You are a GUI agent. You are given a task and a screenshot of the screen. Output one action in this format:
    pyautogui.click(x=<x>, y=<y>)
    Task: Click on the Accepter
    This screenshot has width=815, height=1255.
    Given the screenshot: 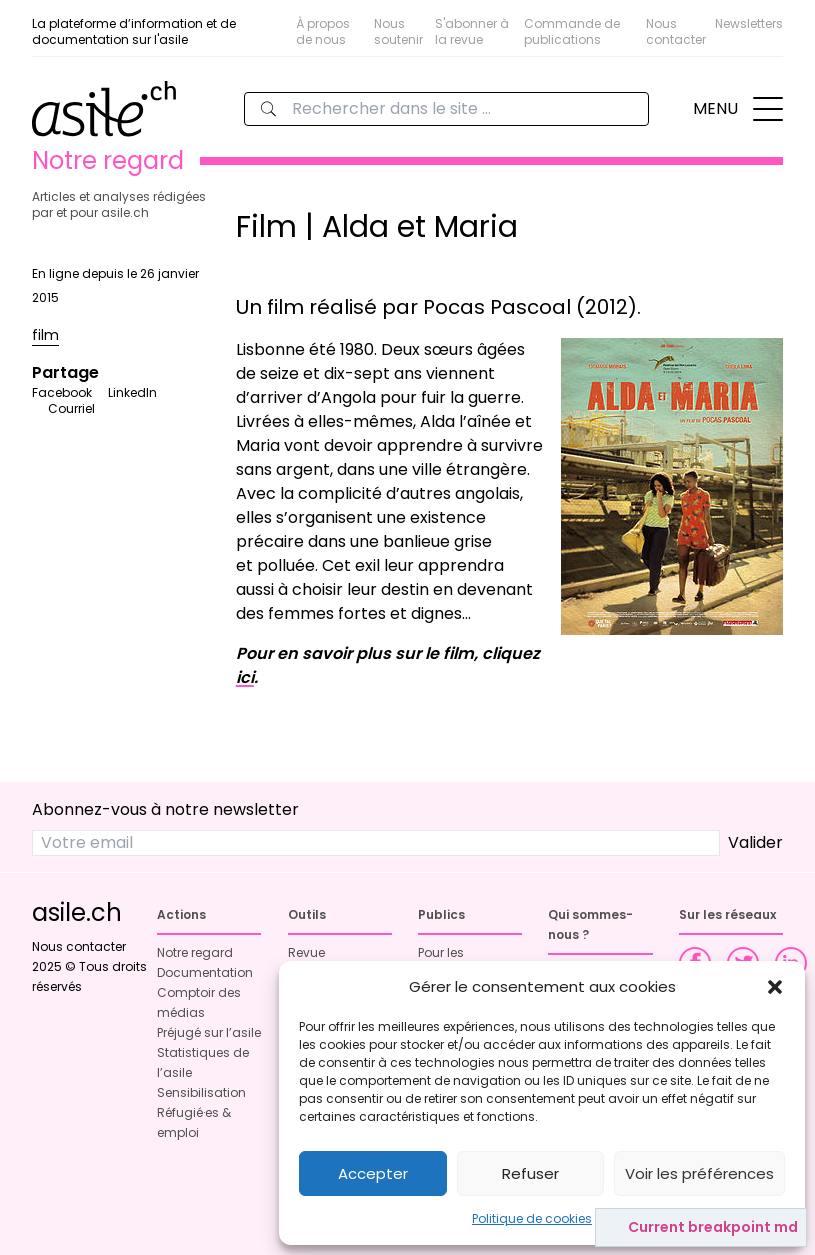 What is the action you would take?
    pyautogui.click(x=373, y=1173)
    